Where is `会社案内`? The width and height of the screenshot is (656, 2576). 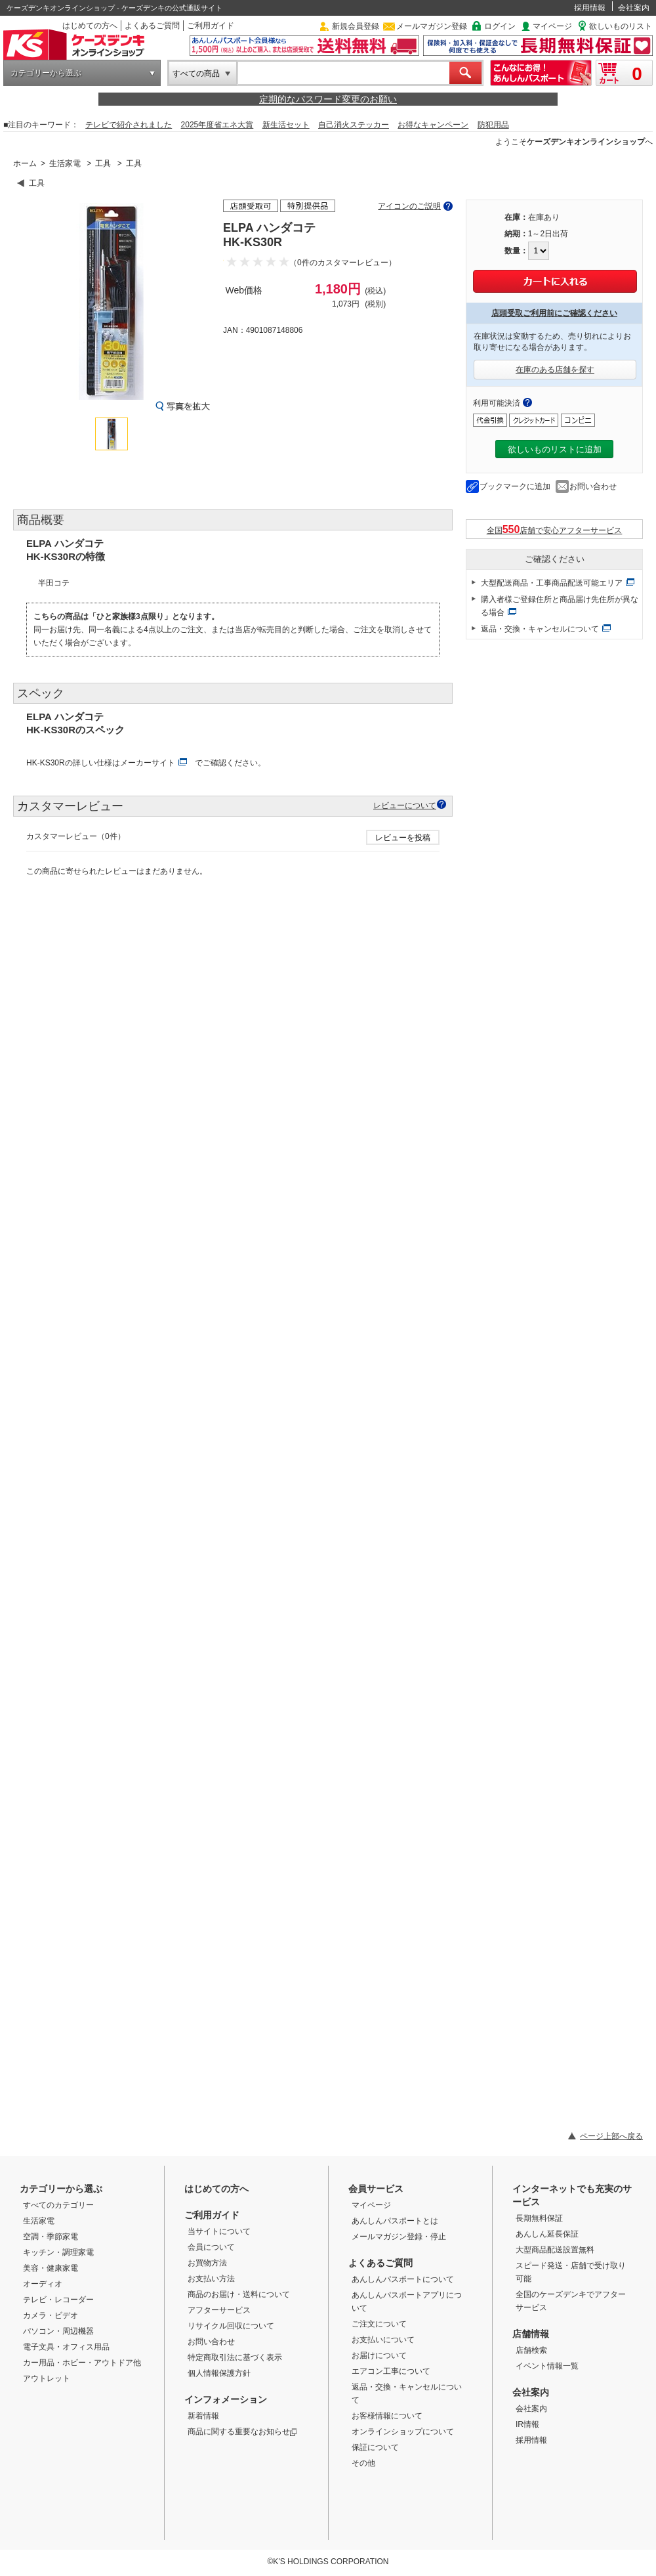
会社案内 is located at coordinates (633, 7).